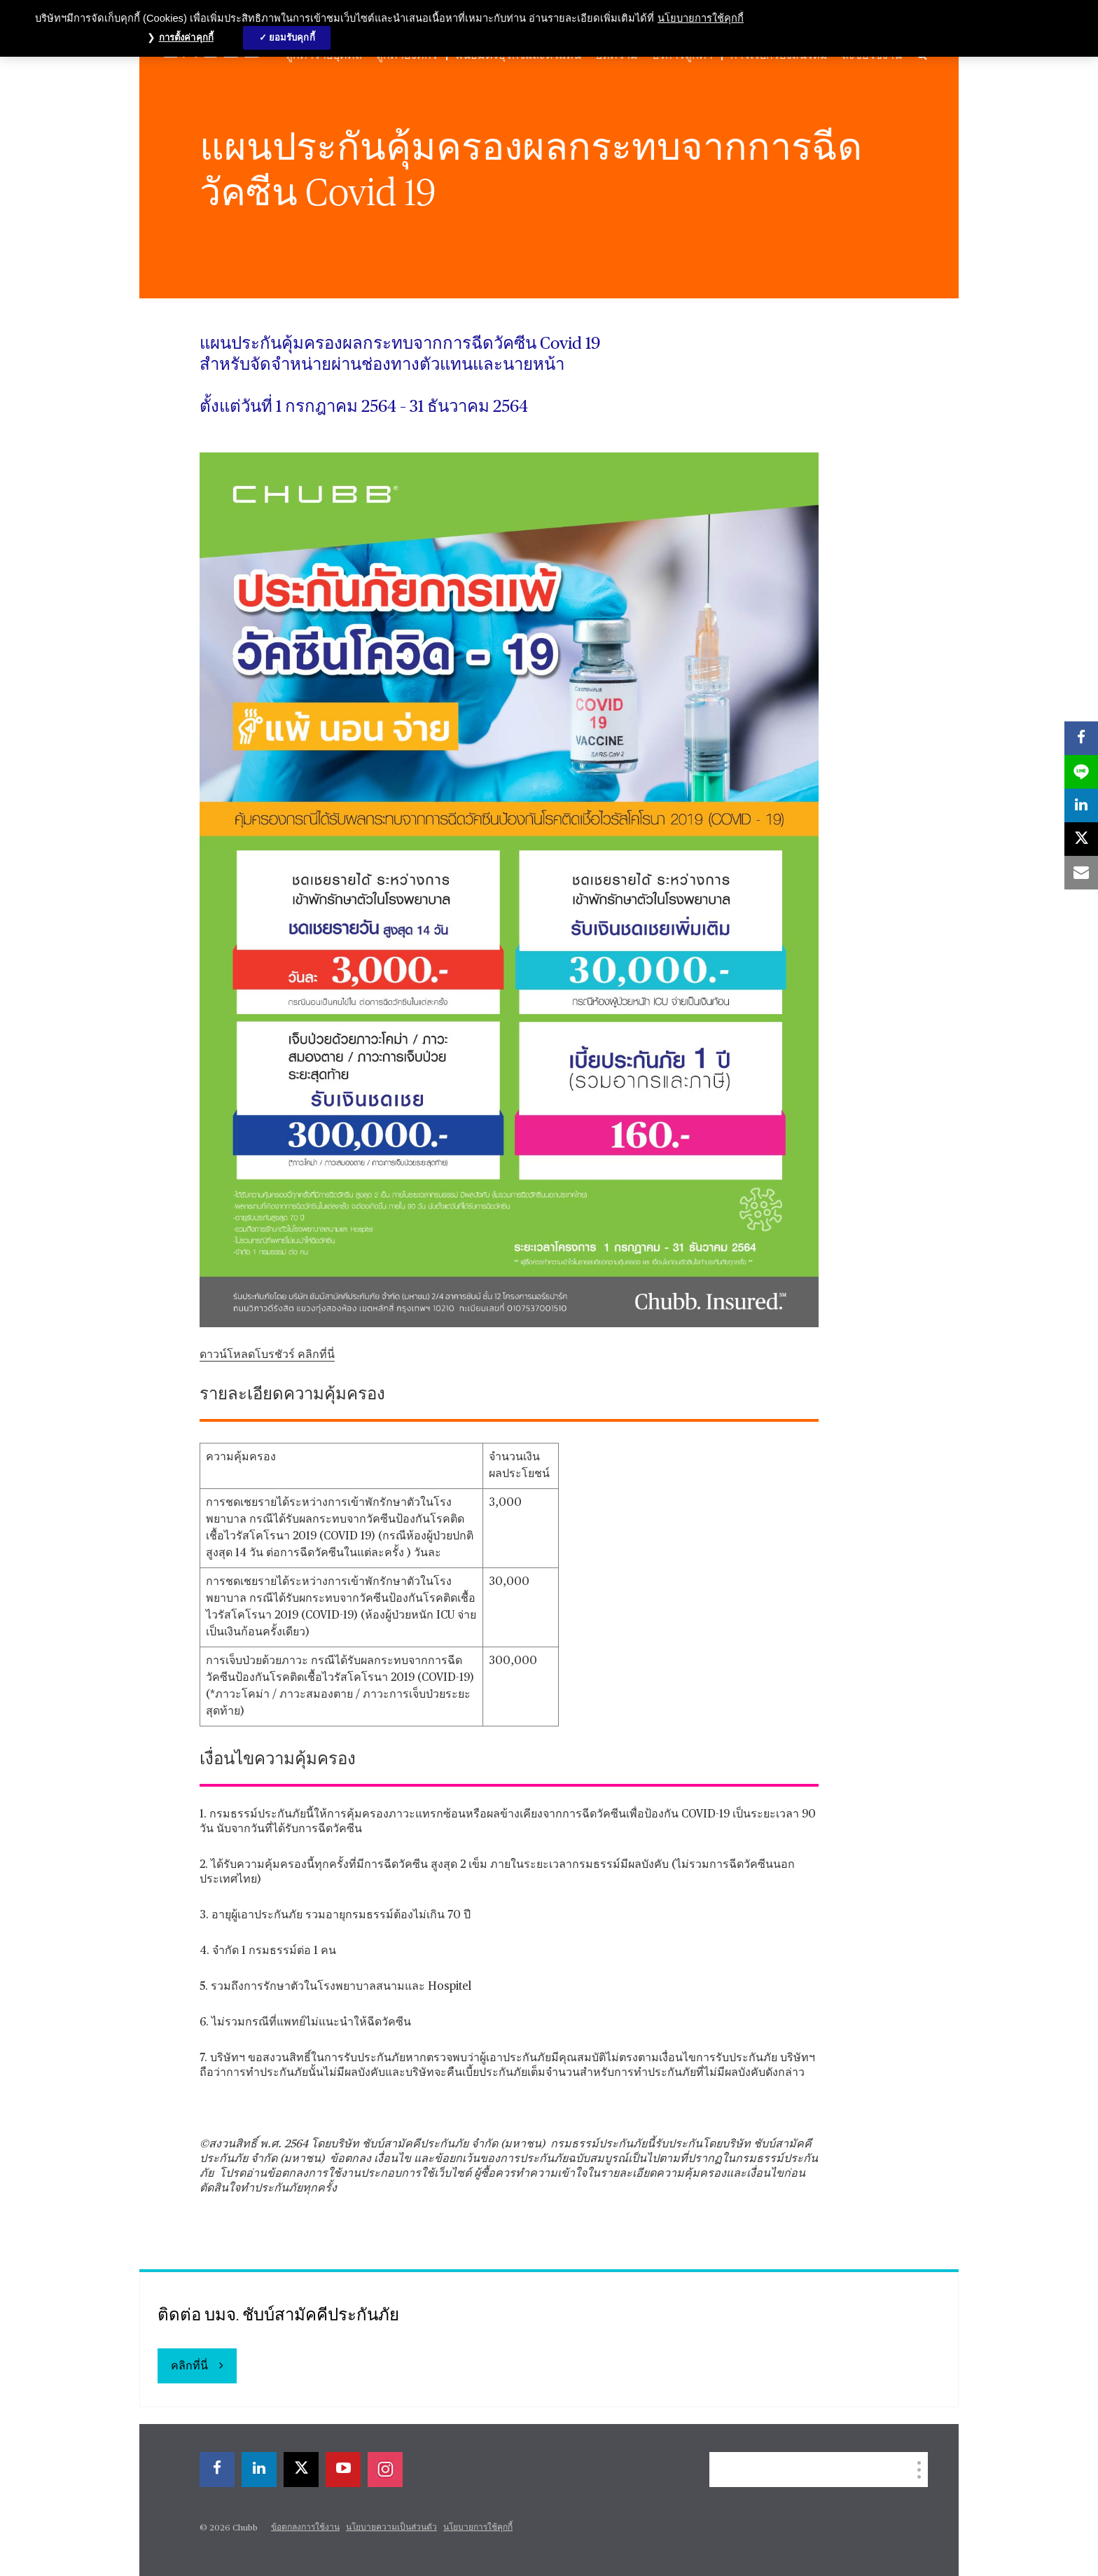  I want to click on [email], so click(1081, 872).